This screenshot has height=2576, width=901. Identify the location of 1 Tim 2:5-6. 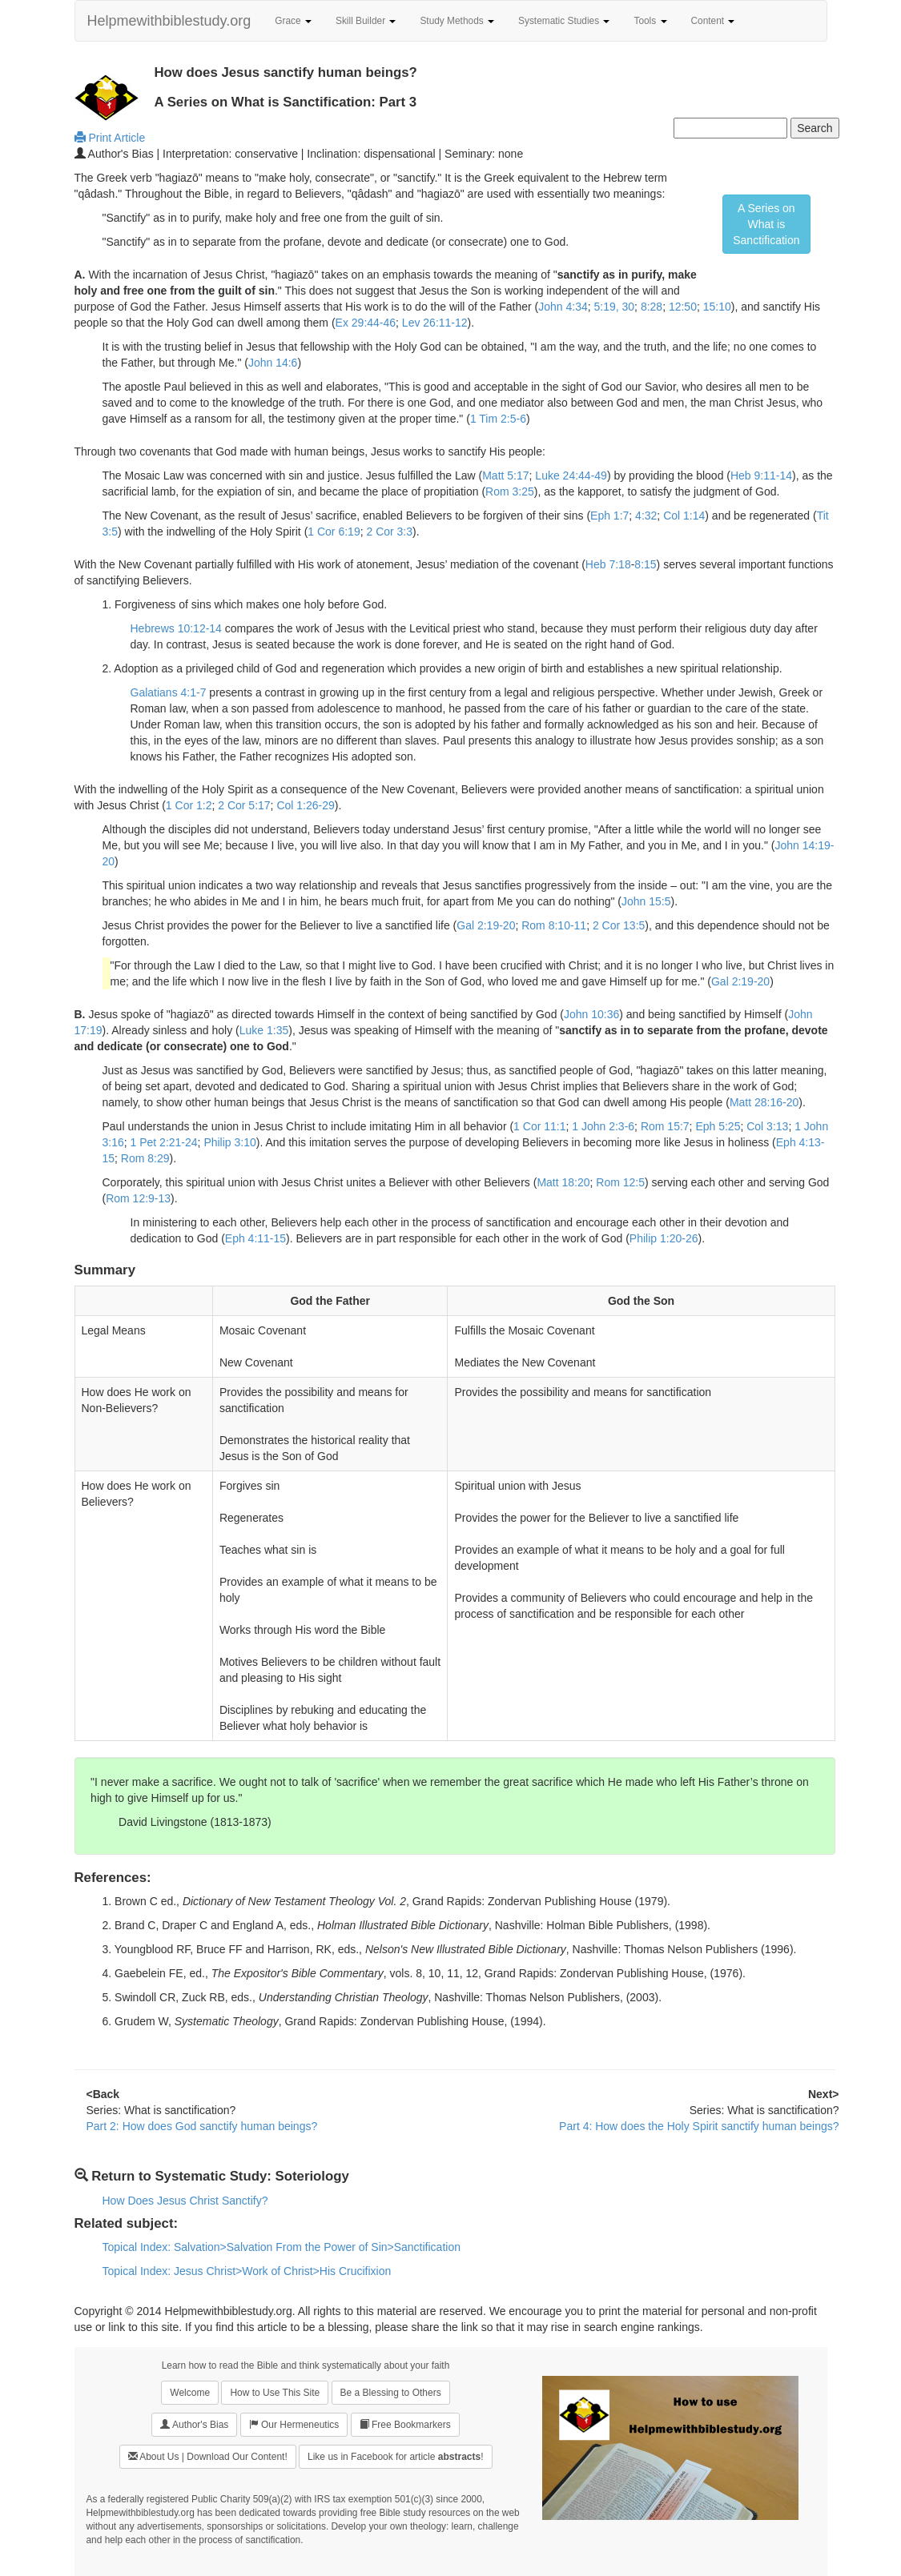
(498, 418).